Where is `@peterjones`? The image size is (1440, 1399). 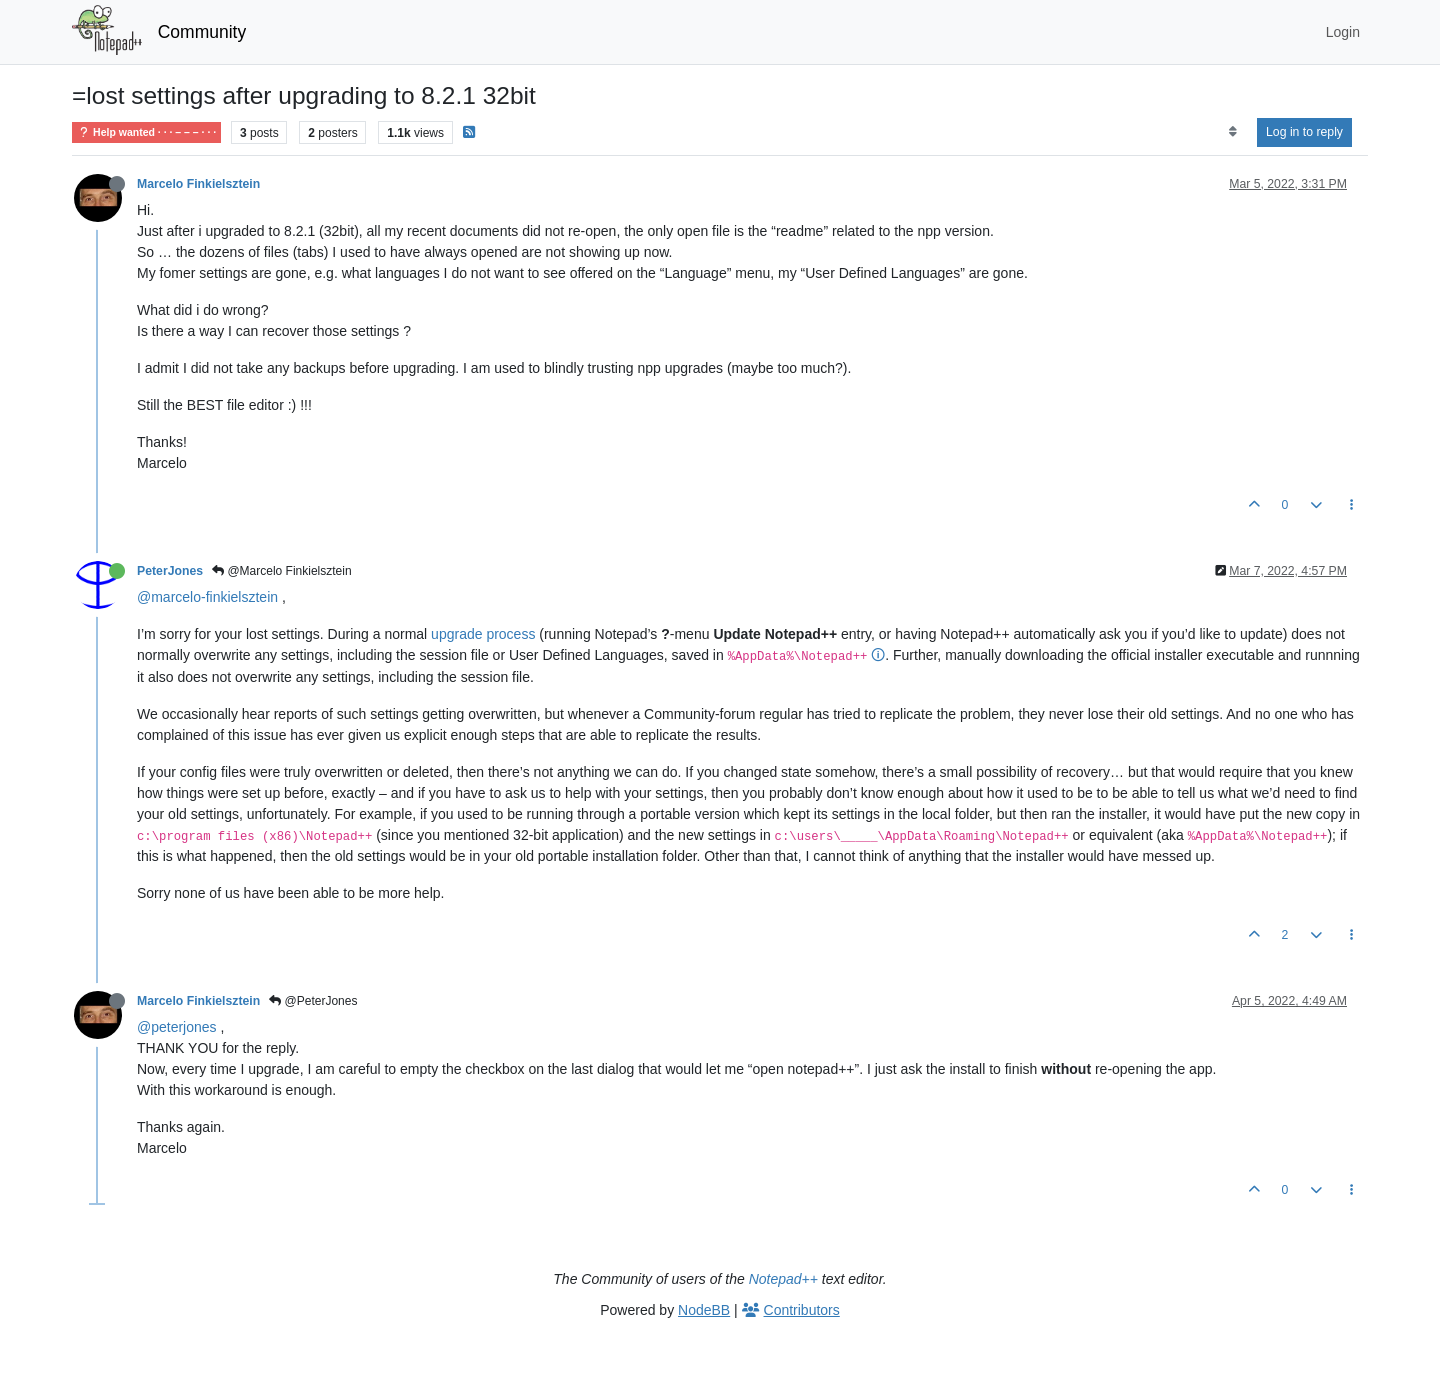
@peterjones is located at coordinates (177, 1027).